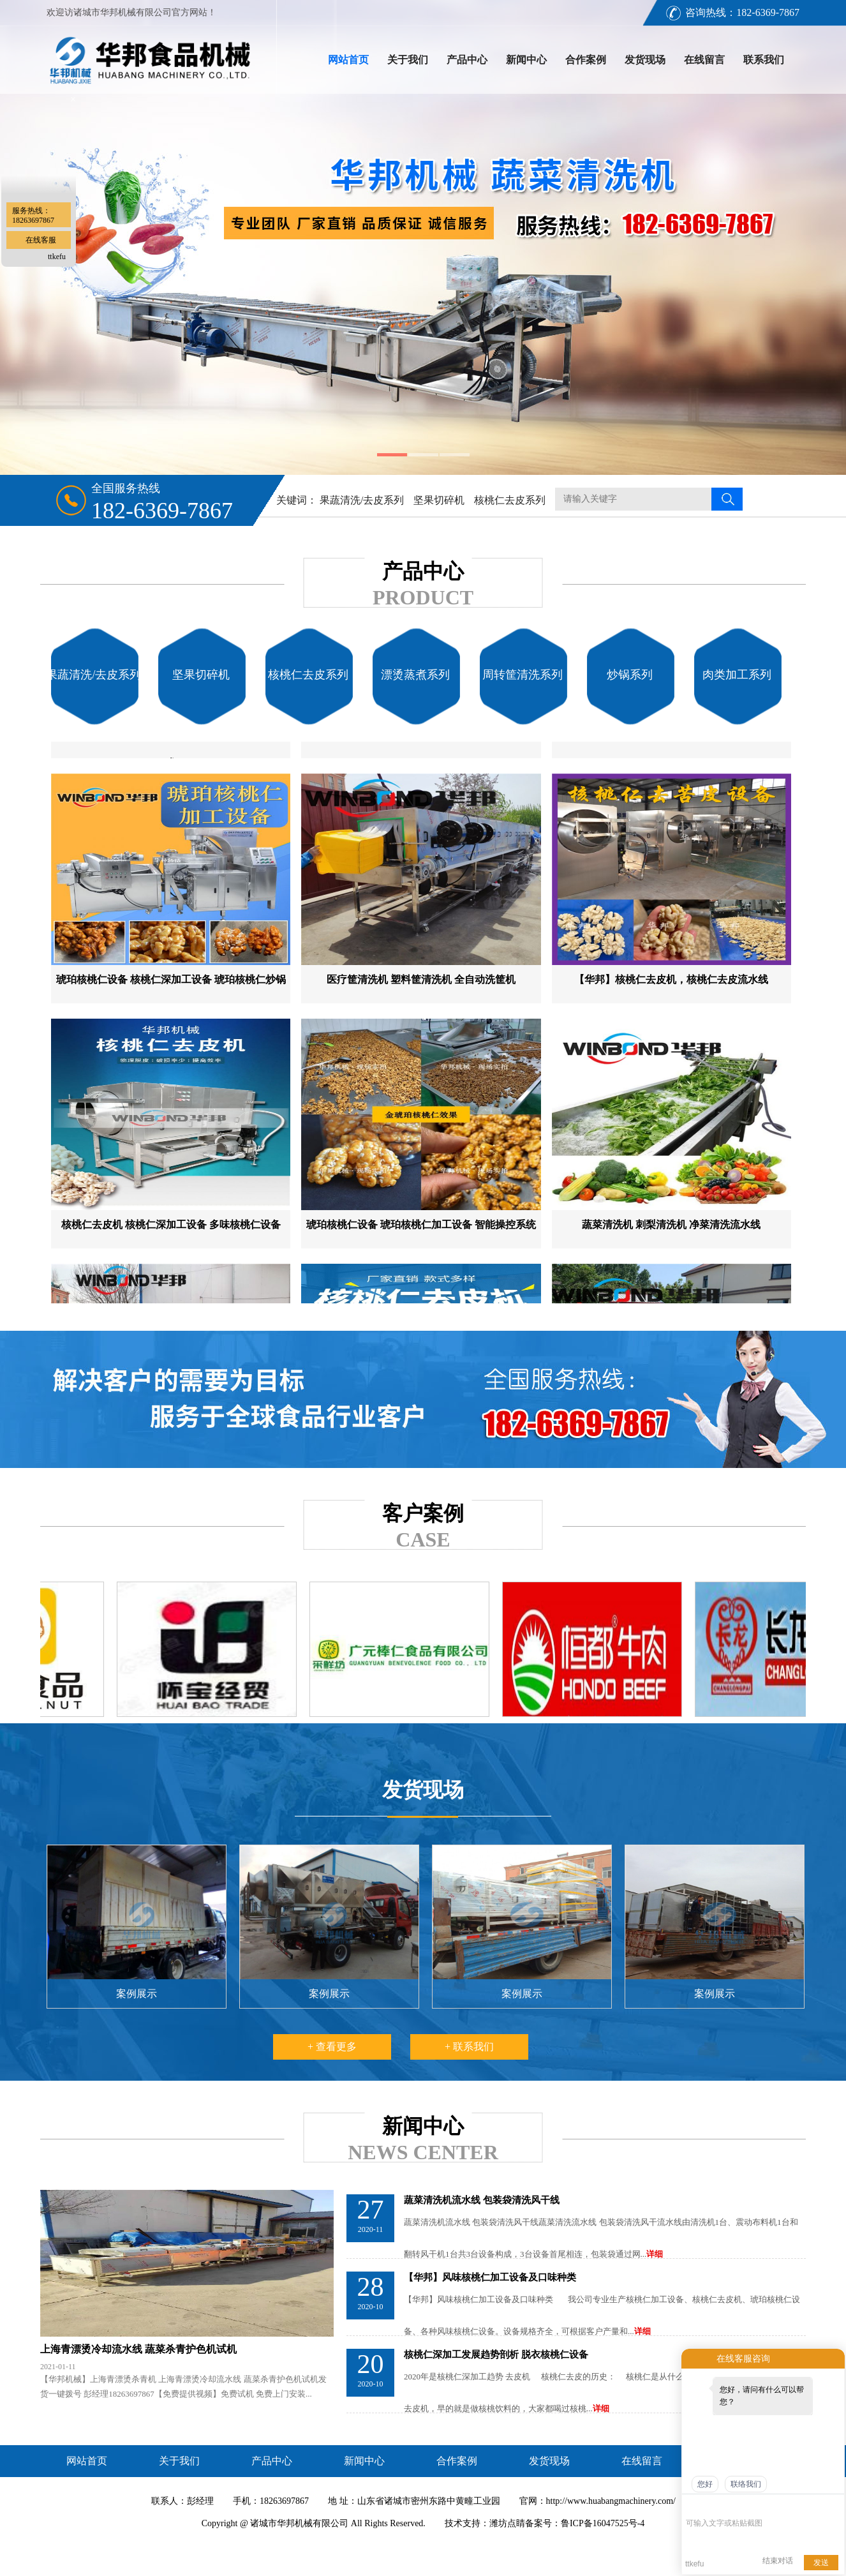 The height and width of the screenshot is (2576, 846). Describe the element at coordinates (348, 59) in the screenshot. I see `网站首页` at that location.